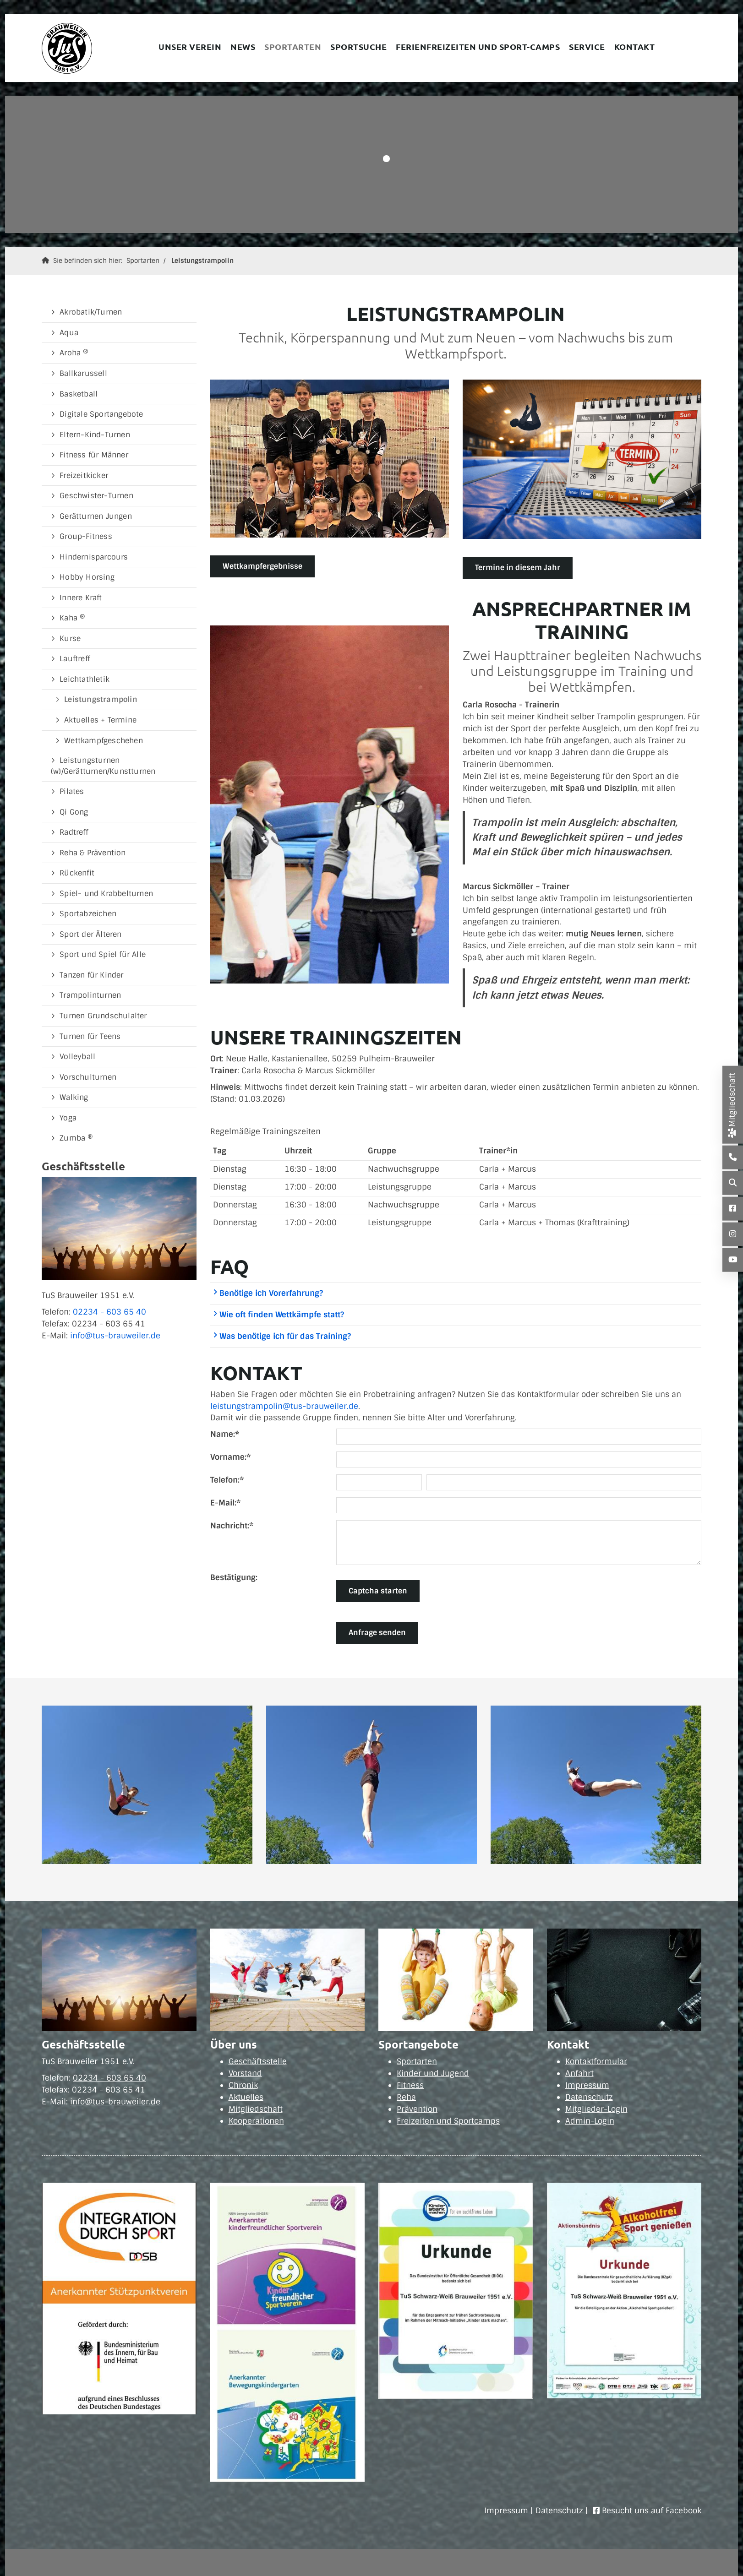 The image size is (743, 2576). Describe the element at coordinates (72, 791) in the screenshot. I see `Pilates` at that location.